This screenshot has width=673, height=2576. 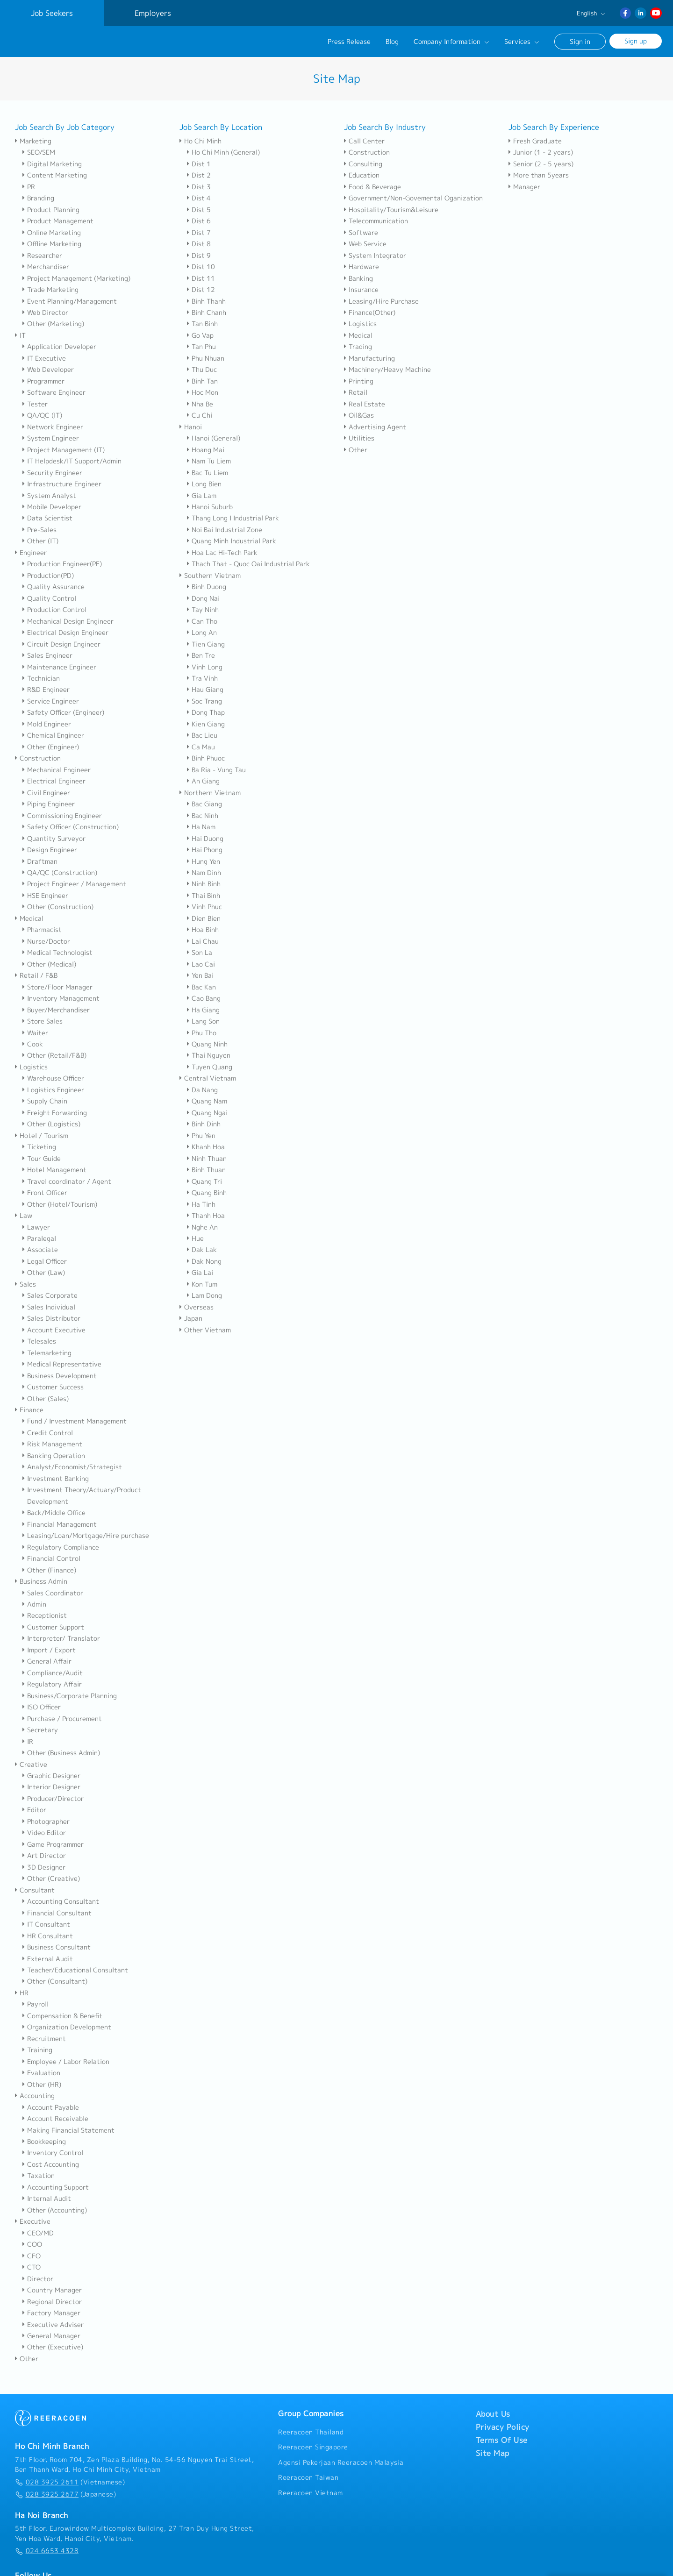 I want to click on Country Manager, so click(x=52, y=2290).